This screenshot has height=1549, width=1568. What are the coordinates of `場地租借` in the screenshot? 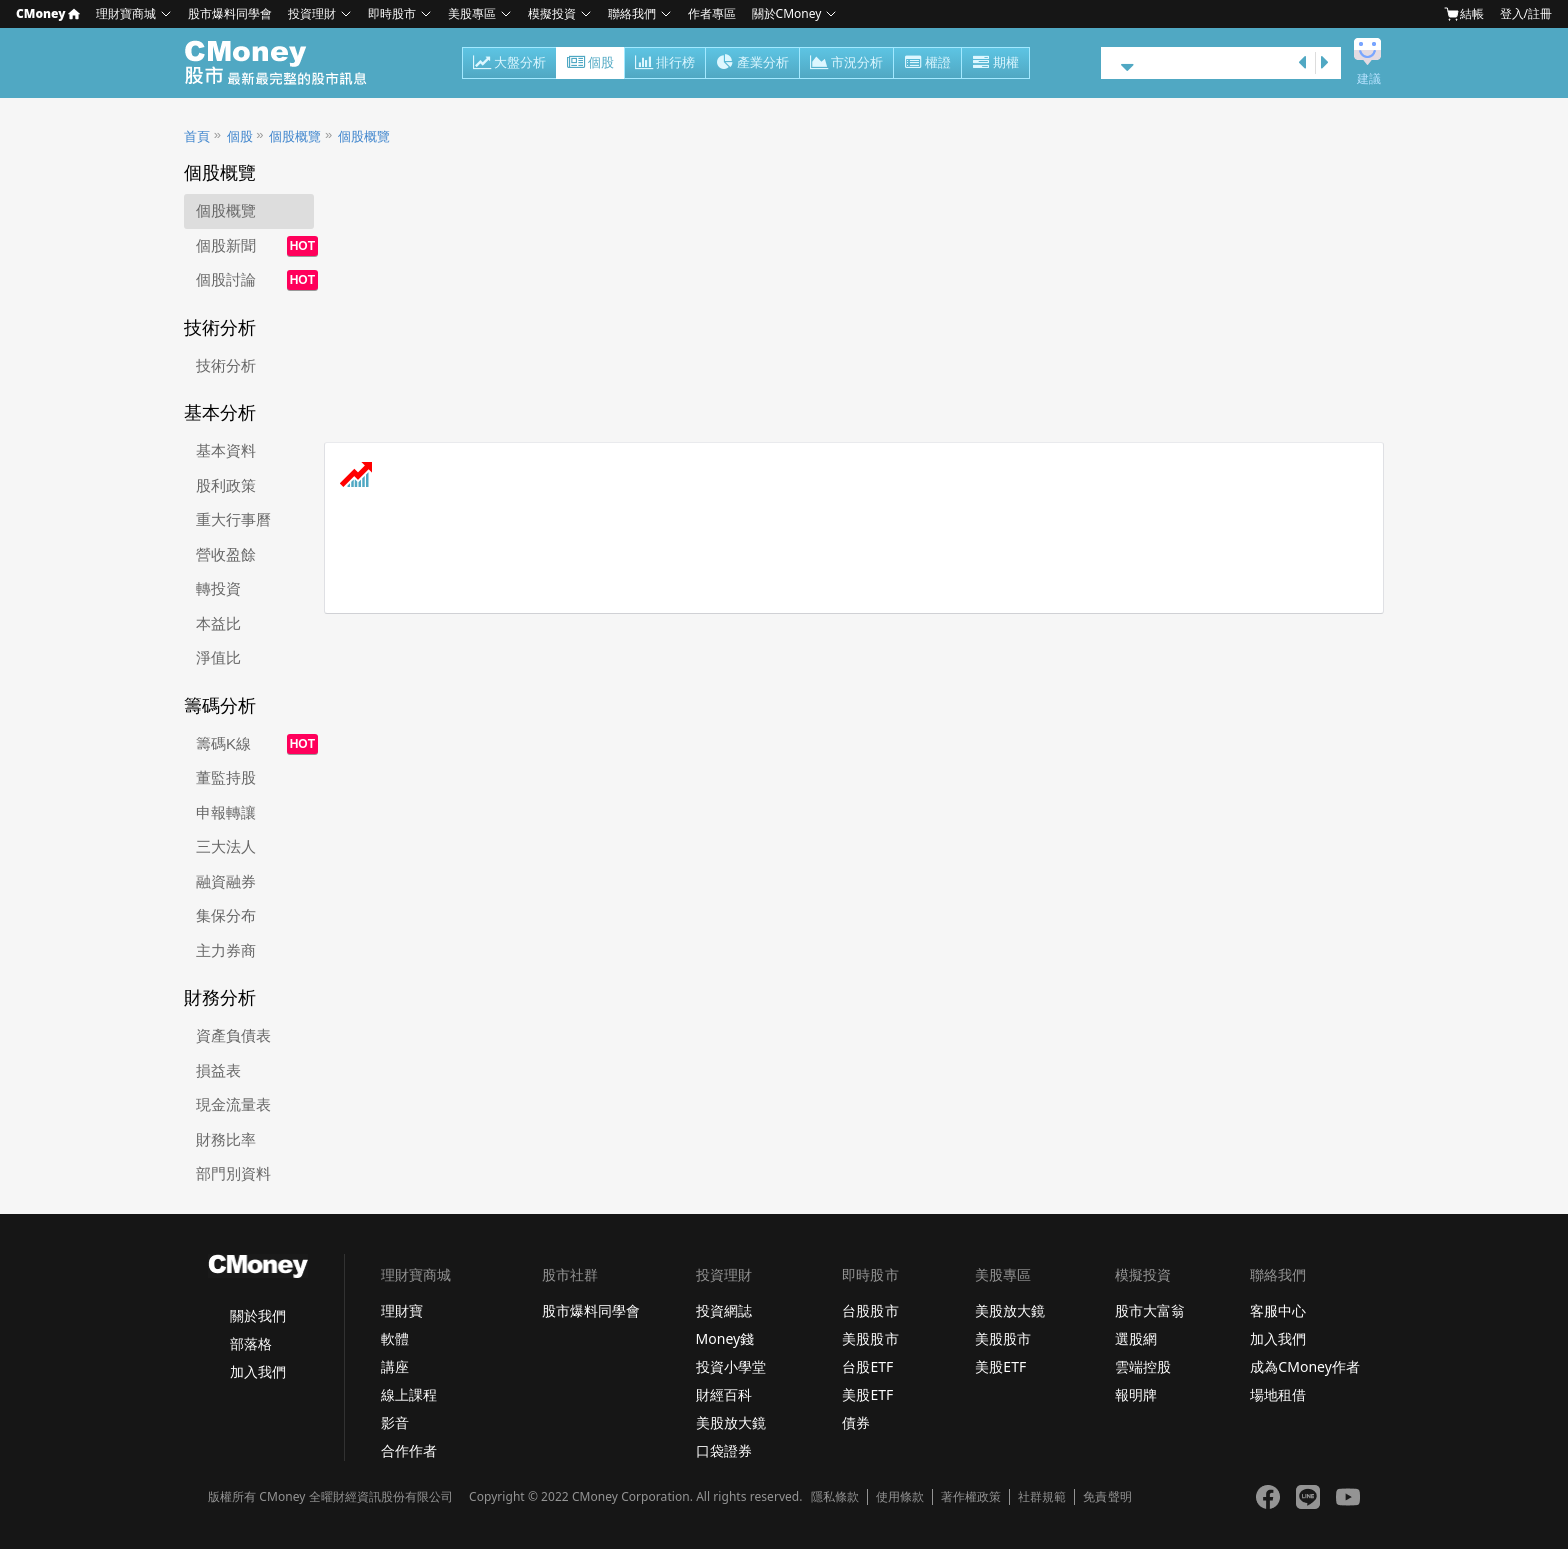 It's located at (1278, 1394).